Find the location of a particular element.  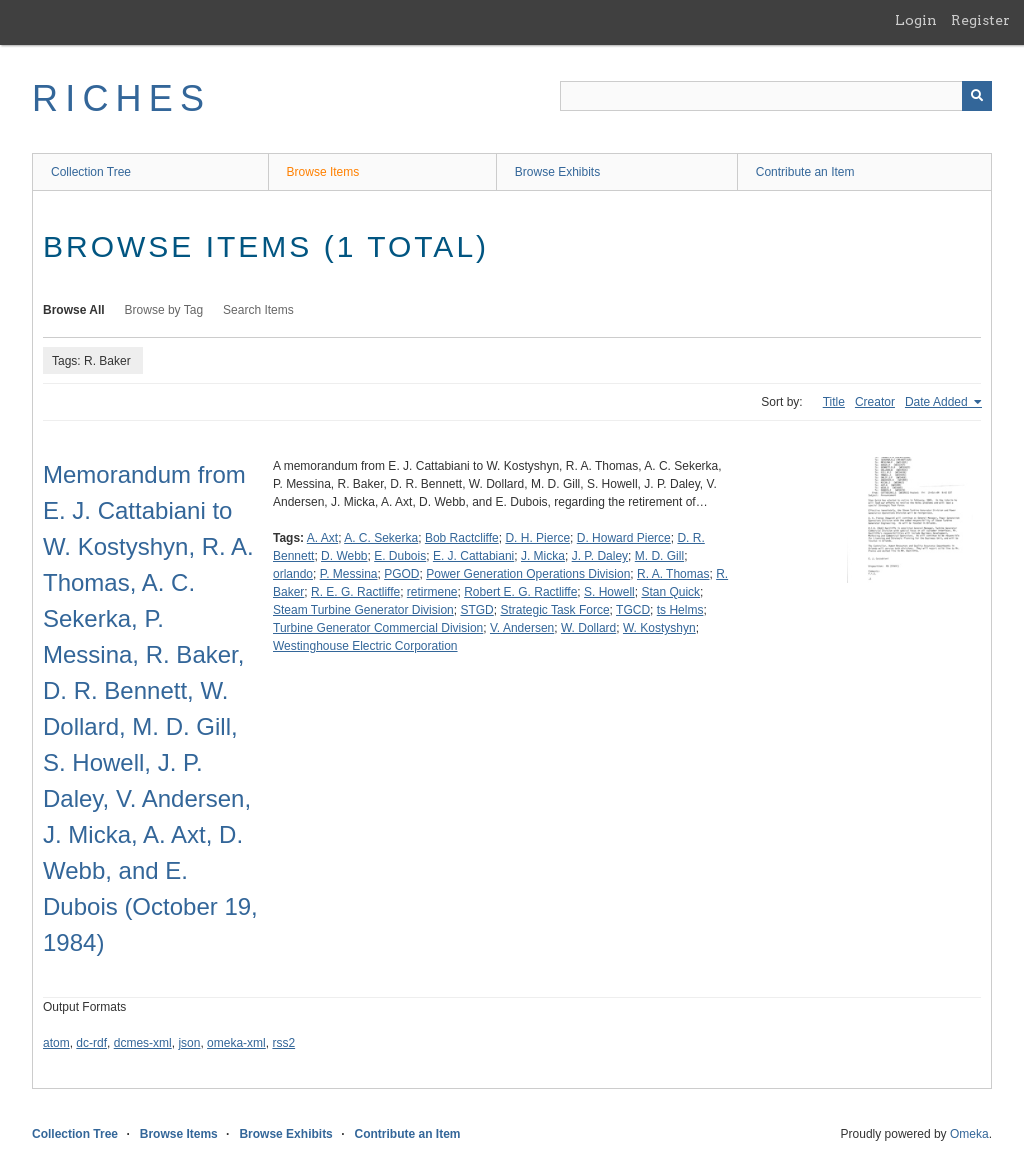

Turbine Generator Commercial Division is located at coordinates (378, 628).